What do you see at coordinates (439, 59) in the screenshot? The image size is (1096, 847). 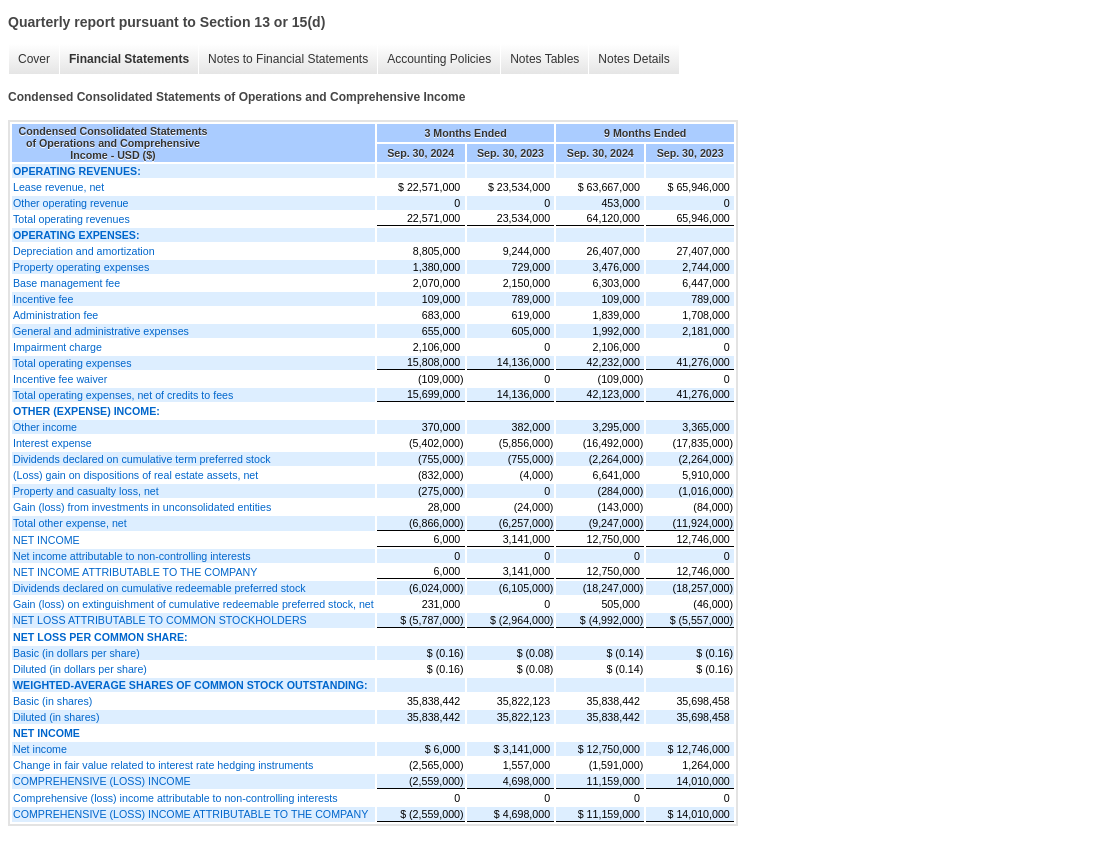 I see `Accounting Policies` at bounding box center [439, 59].